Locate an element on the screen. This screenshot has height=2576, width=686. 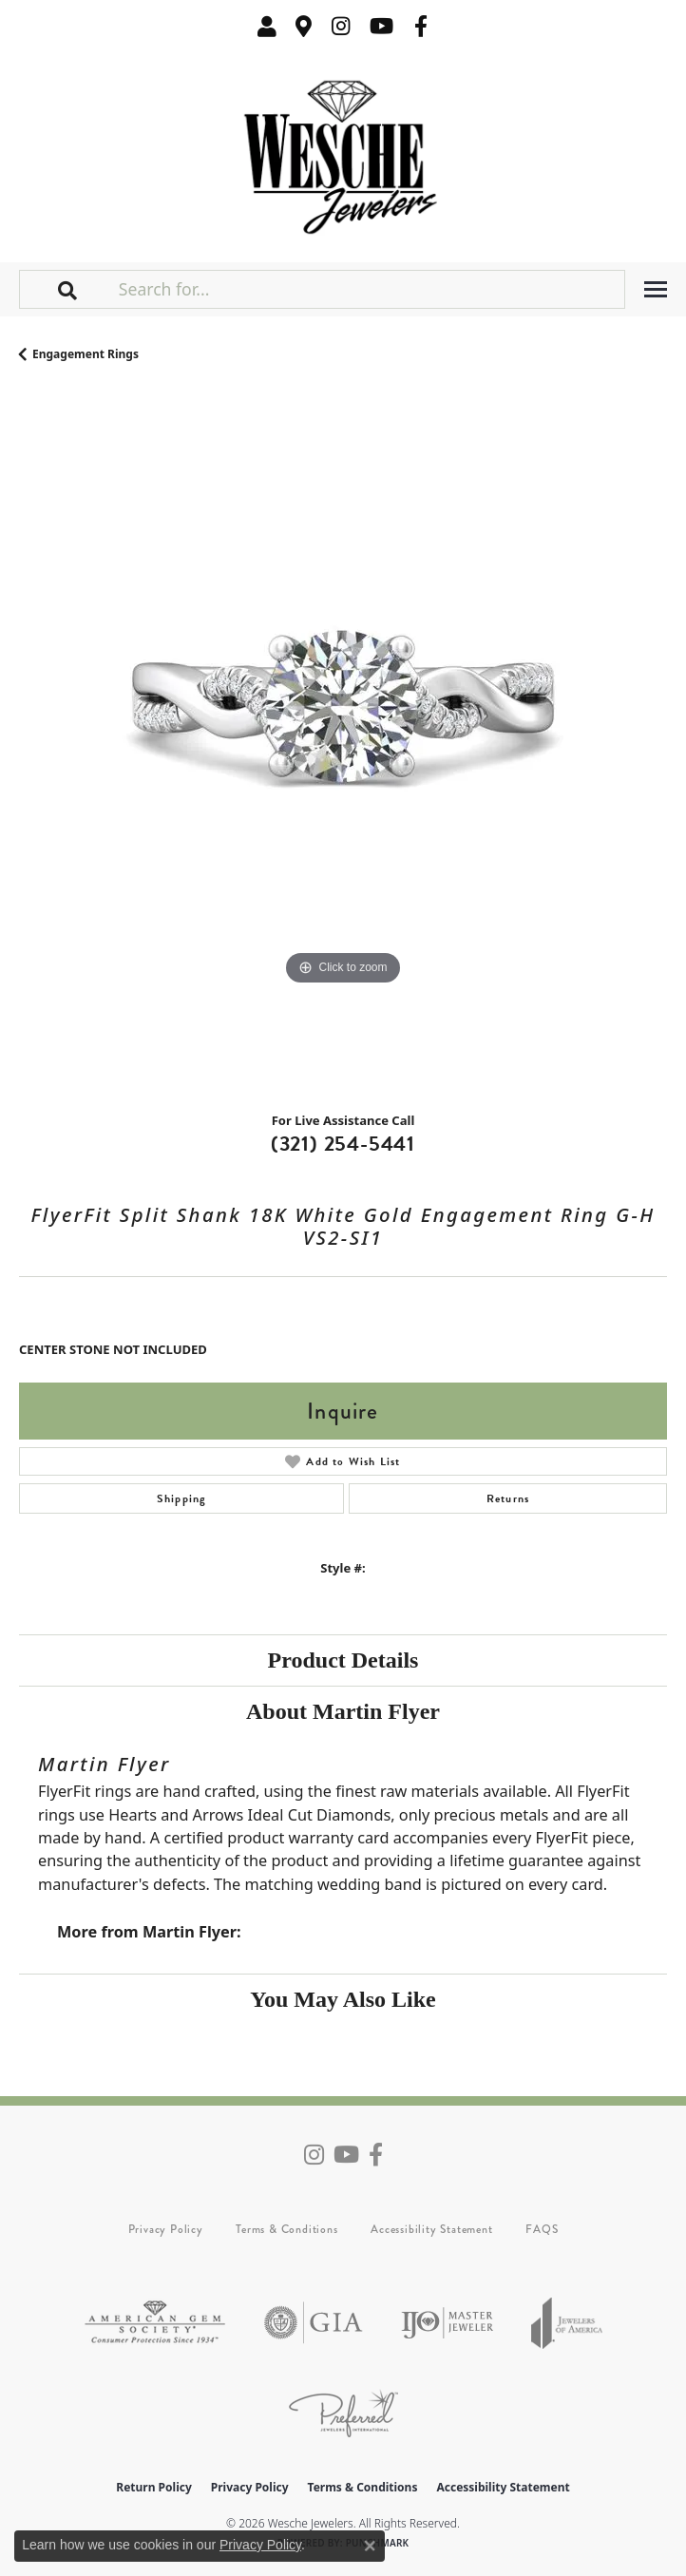
[Follow us on instagram (opens in new tab)] is located at coordinates (341, 26).